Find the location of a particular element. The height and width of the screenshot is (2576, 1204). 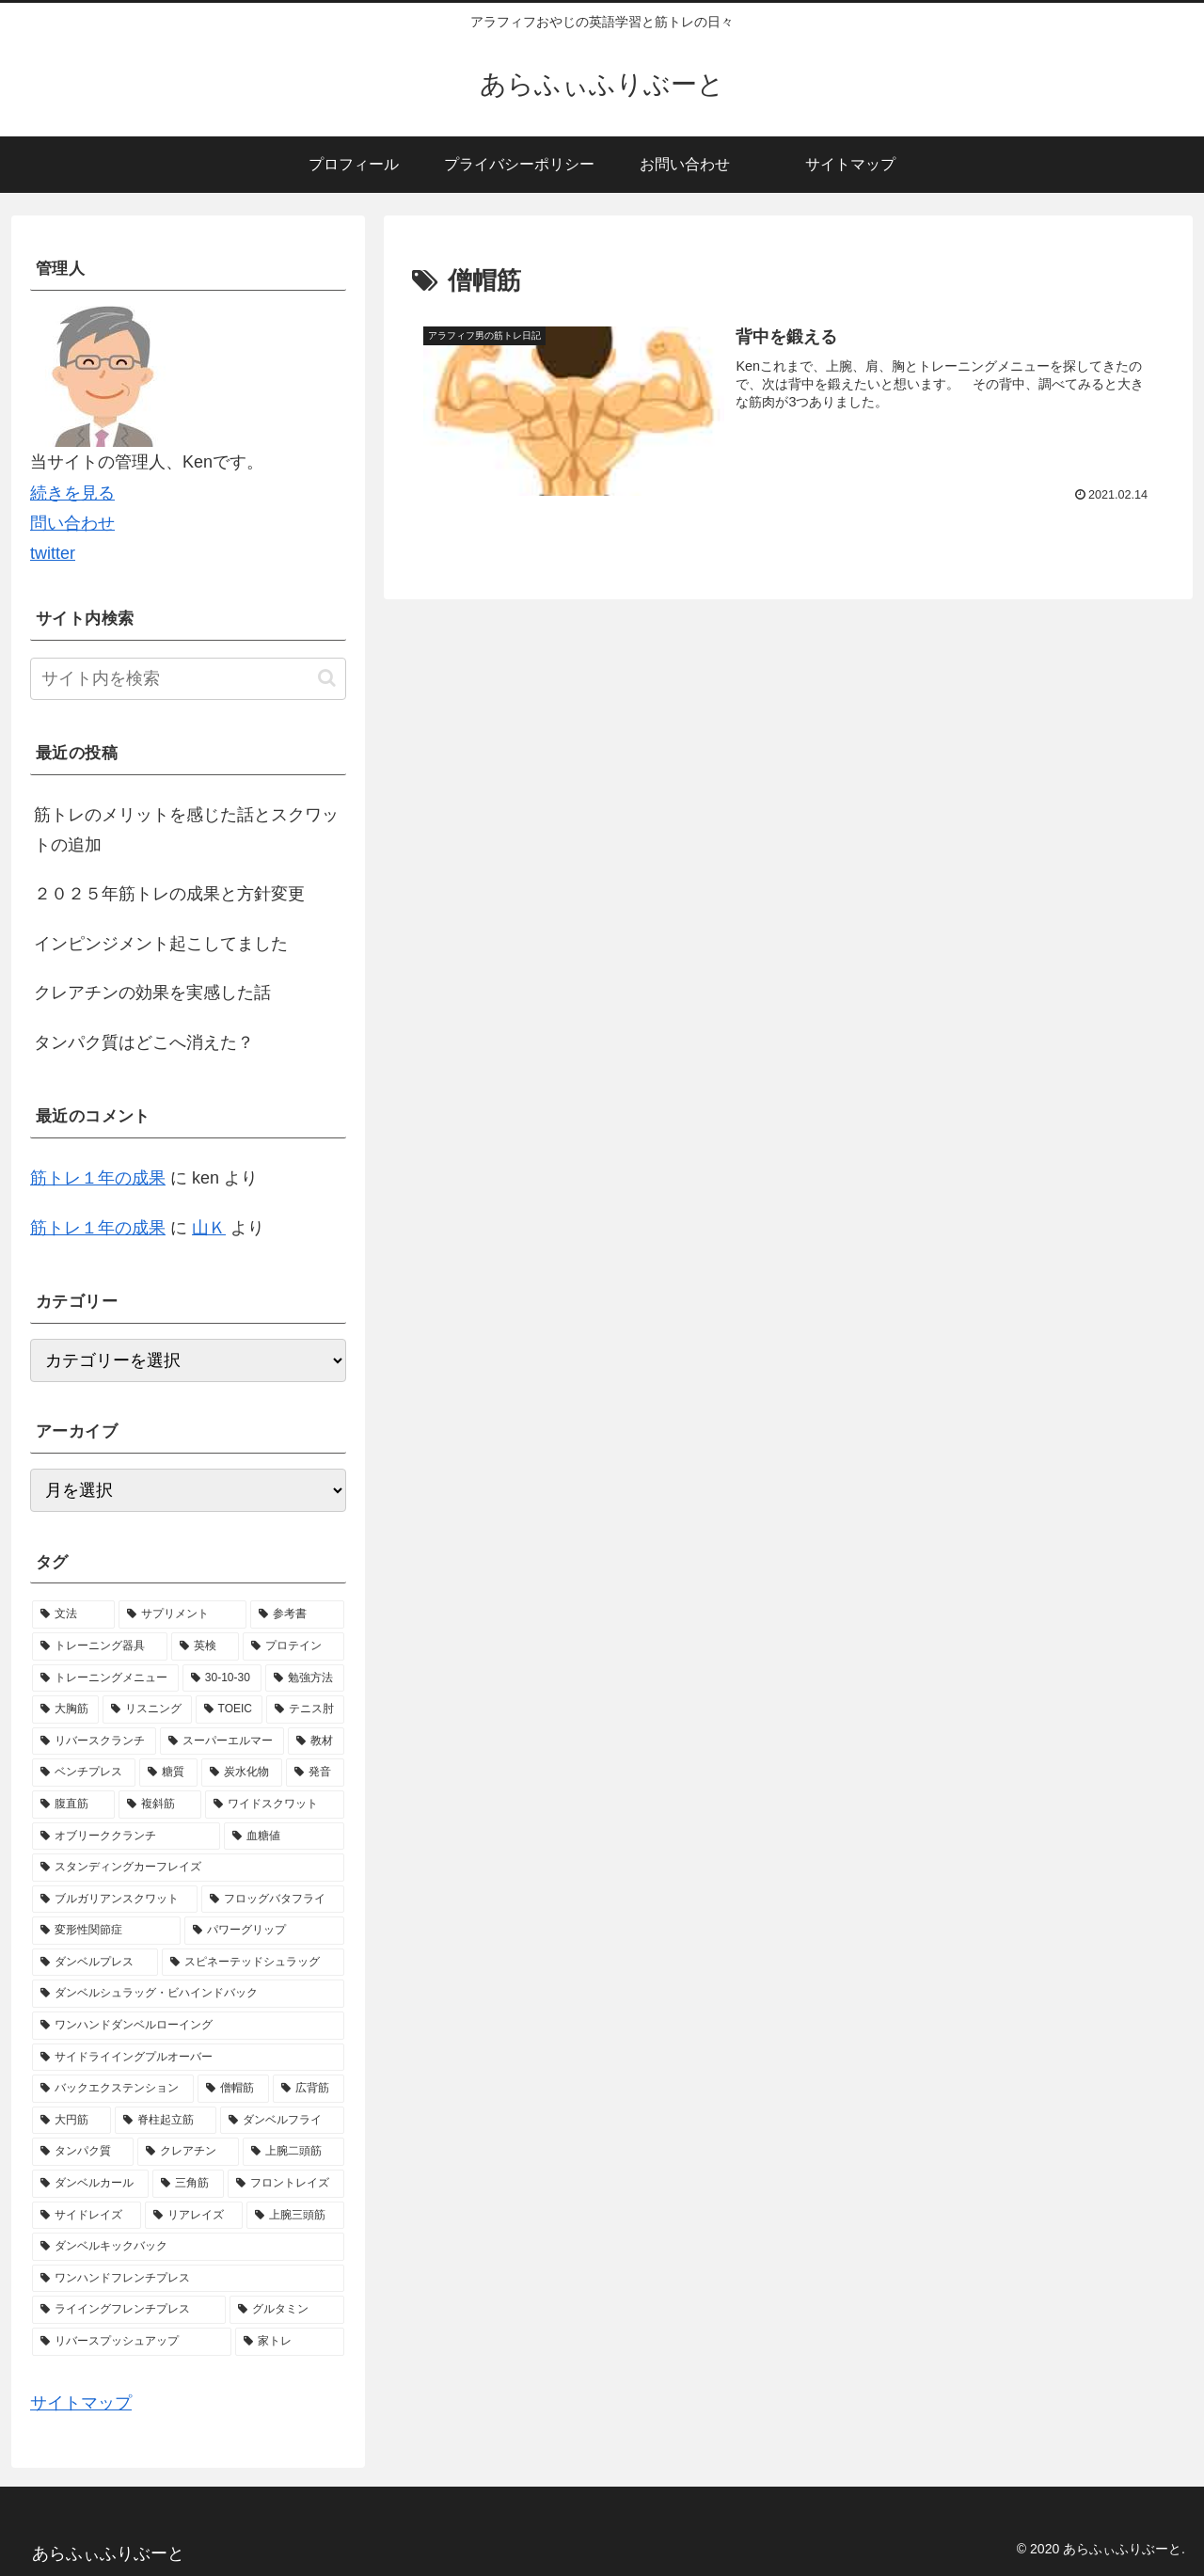

[スピネーテッドシュラッグ (1個の項目)] is located at coordinates (253, 1962).